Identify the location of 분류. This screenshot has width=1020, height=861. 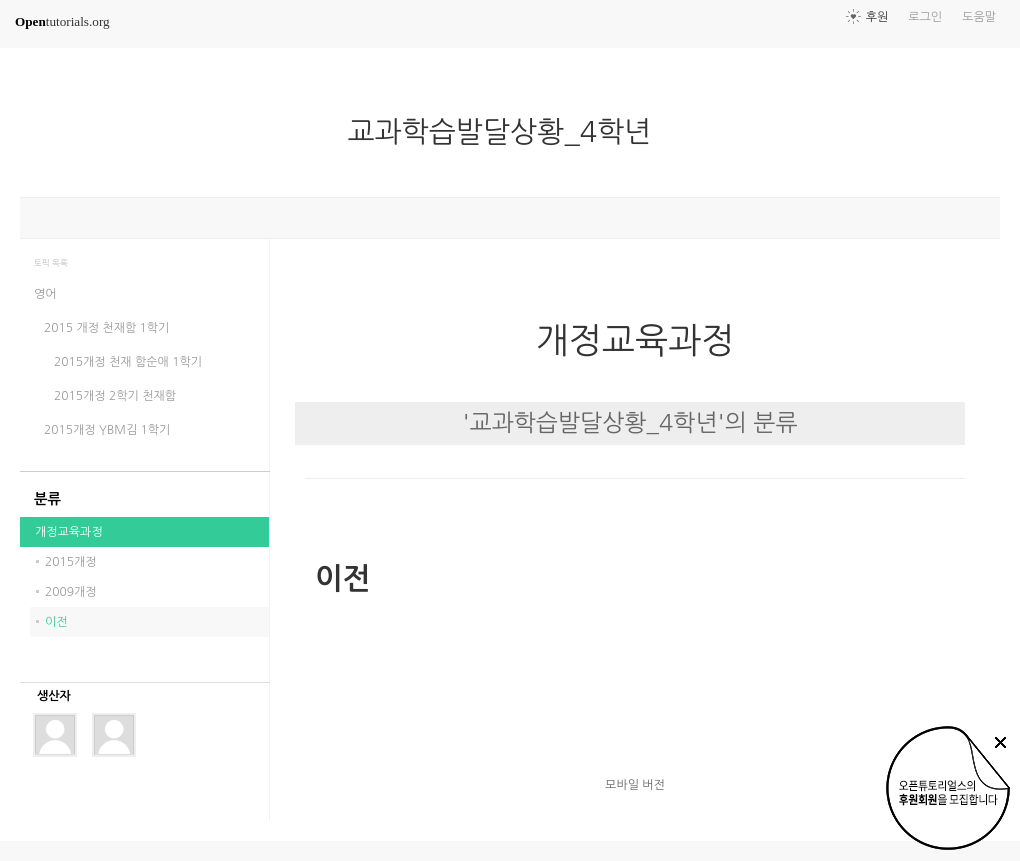
(47, 499).